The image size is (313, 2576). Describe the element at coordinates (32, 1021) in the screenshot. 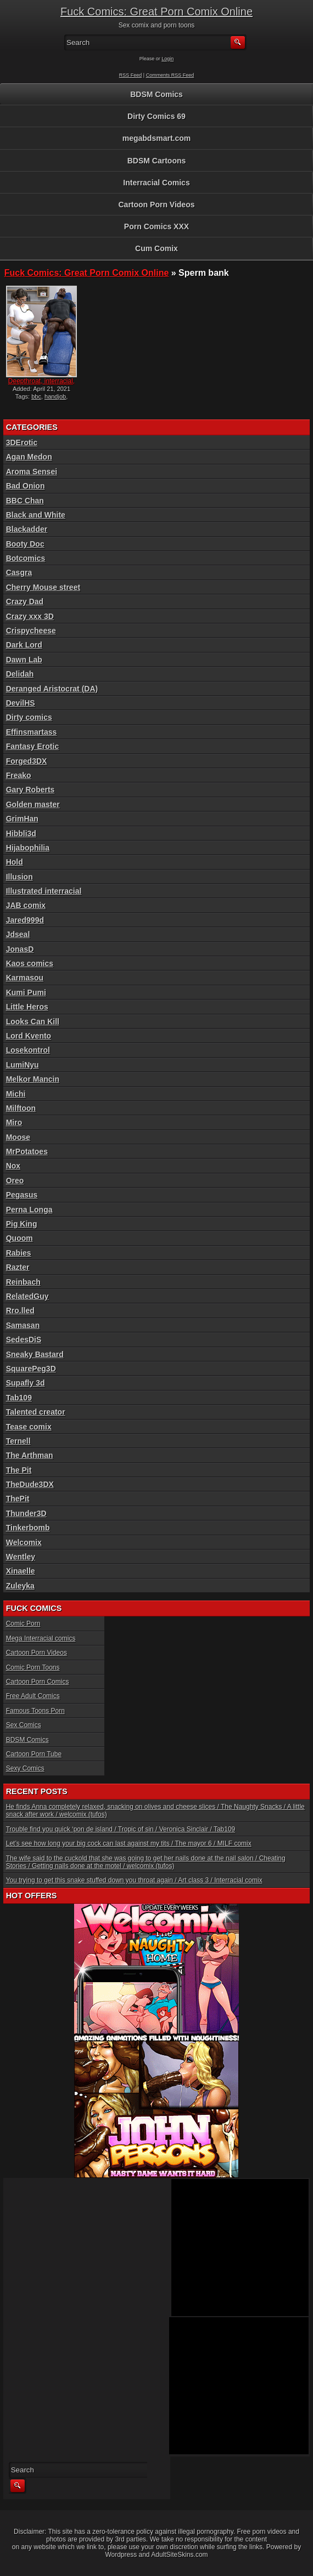

I see `Looks Can Kill` at that location.